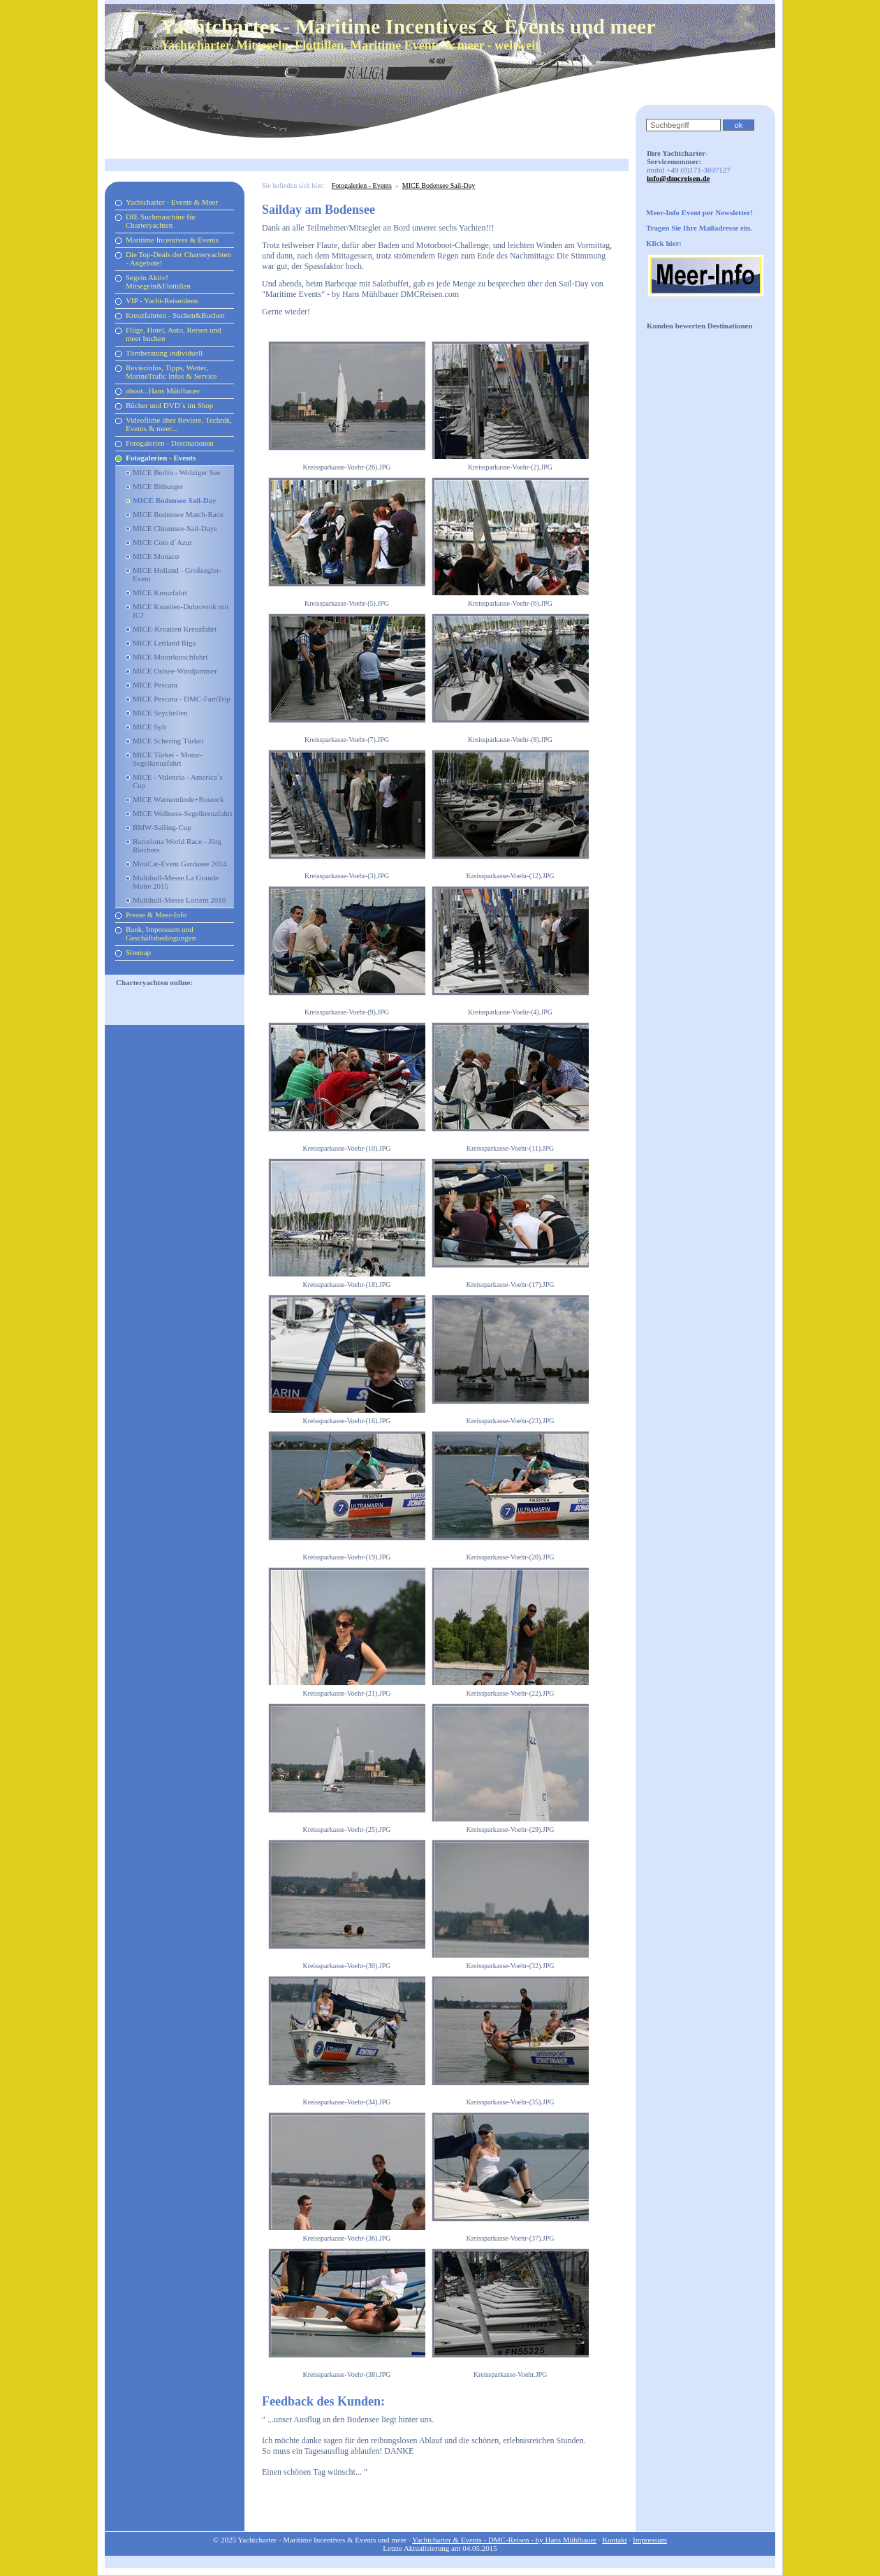 This screenshot has width=880, height=2576. Describe the element at coordinates (170, 657) in the screenshot. I see `MICE Motorkutschfahrt` at that location.